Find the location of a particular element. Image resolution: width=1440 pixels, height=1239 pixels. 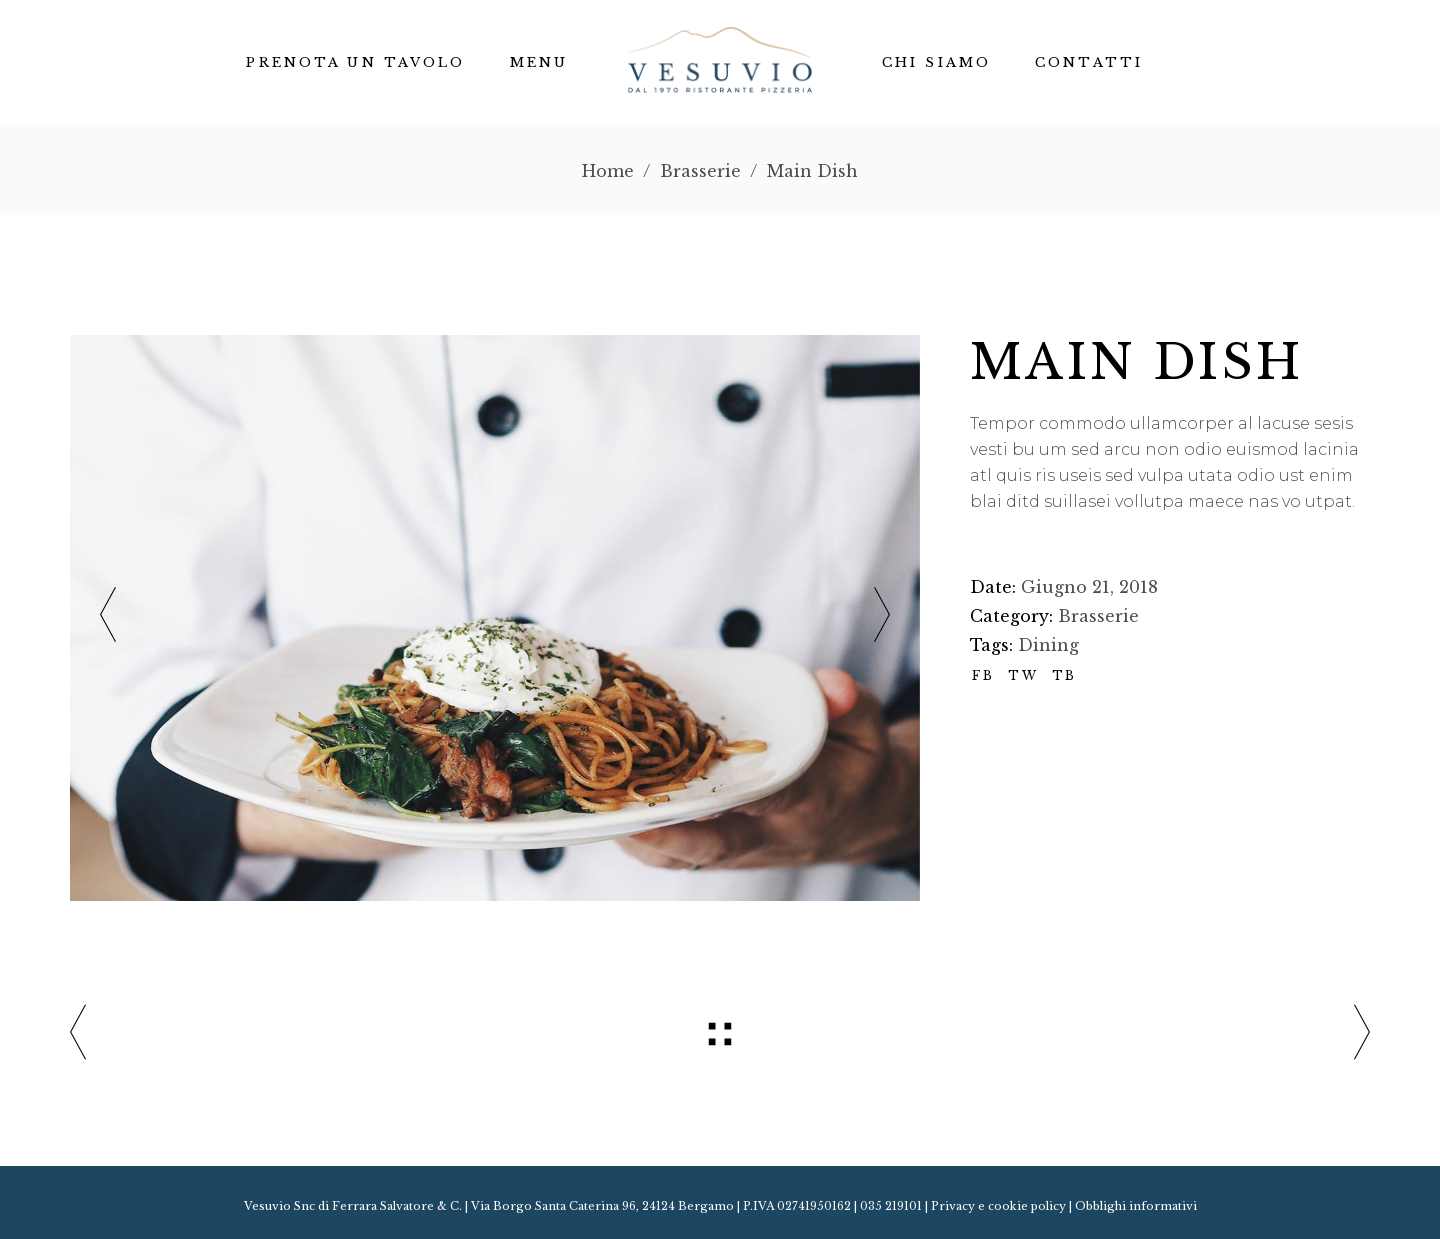

Brasserie is located at coordinates (700, 171).